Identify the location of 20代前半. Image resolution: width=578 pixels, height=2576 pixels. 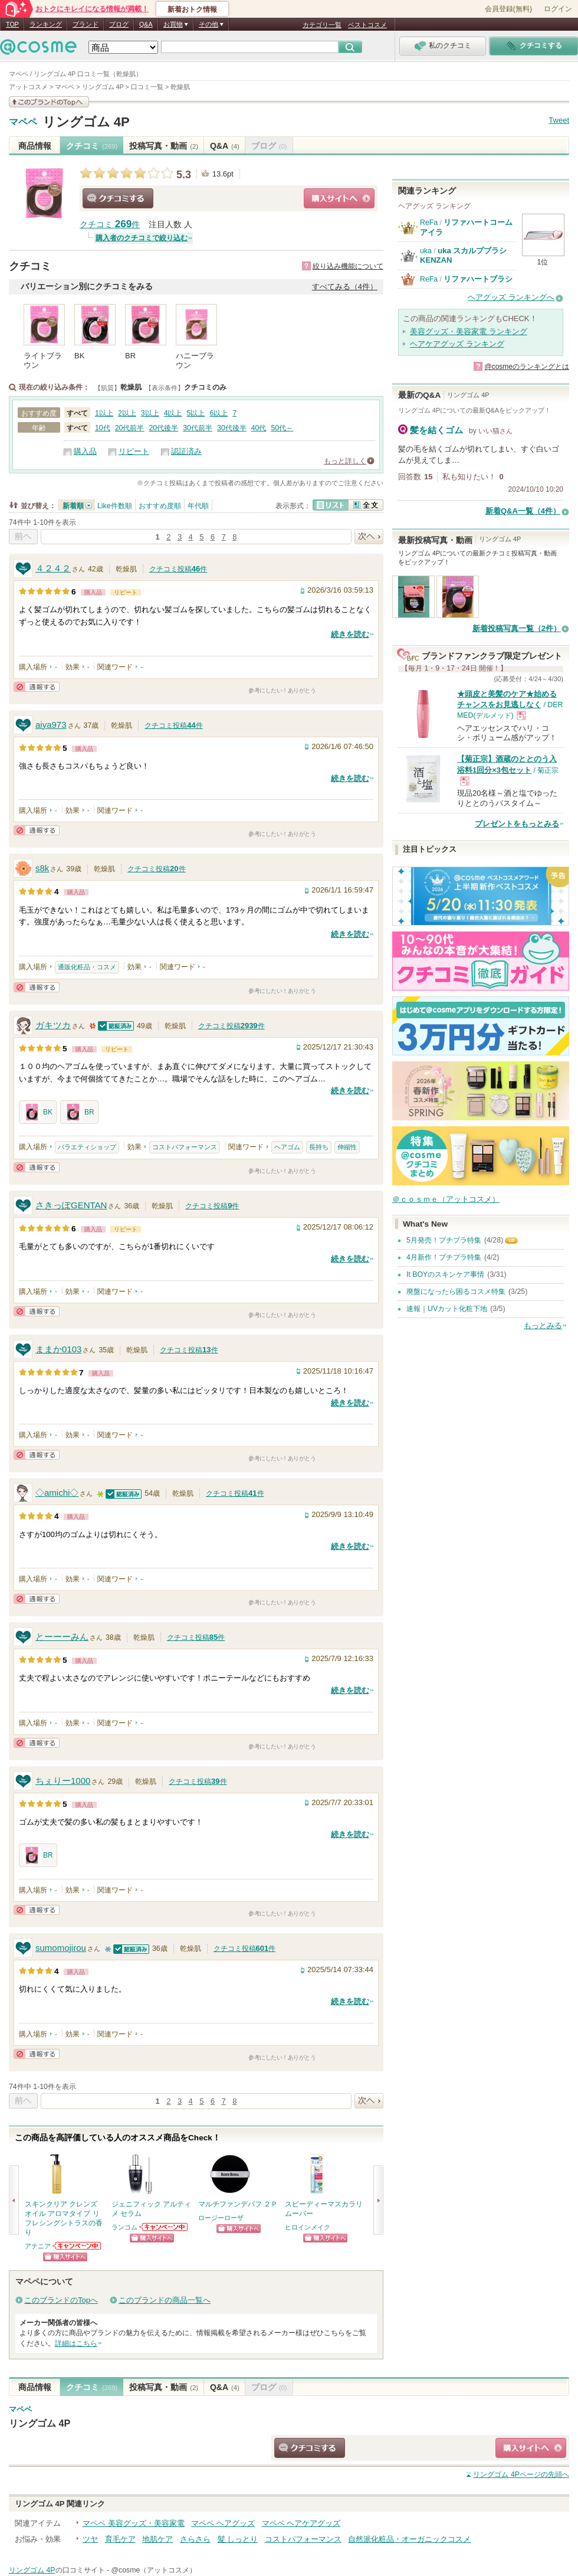
(129, 428).